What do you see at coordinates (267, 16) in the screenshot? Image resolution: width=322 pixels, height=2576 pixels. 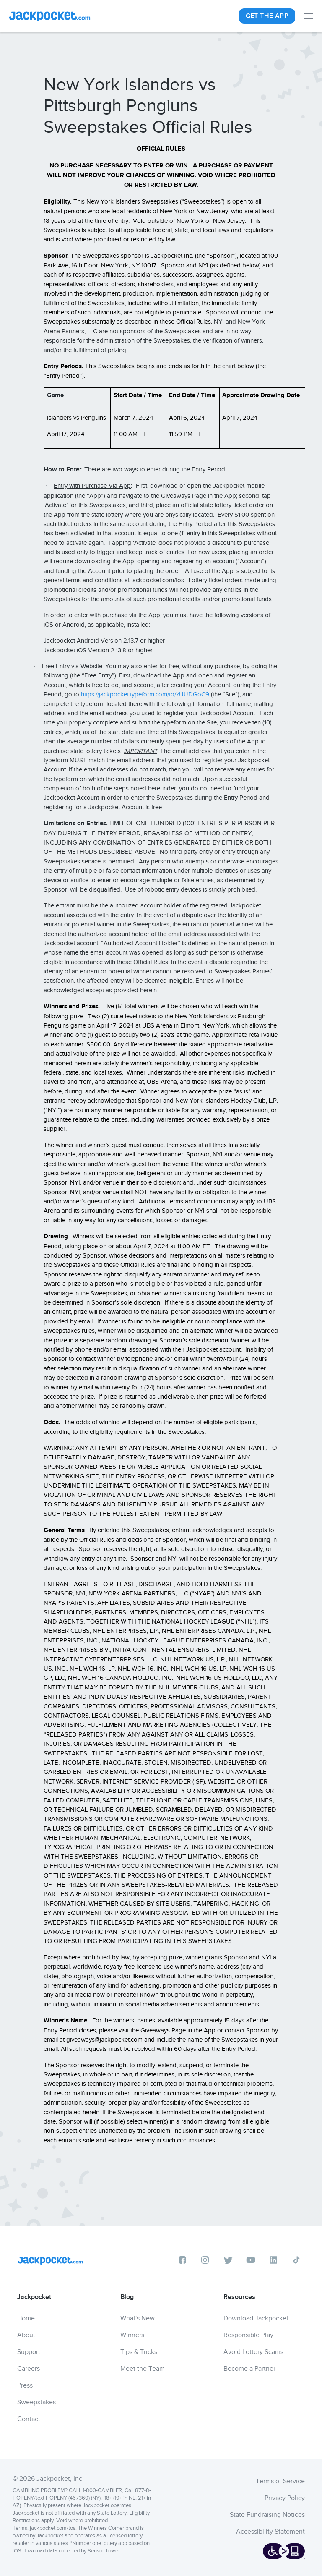 I see `Get The App` at bounding box center [267, 16].